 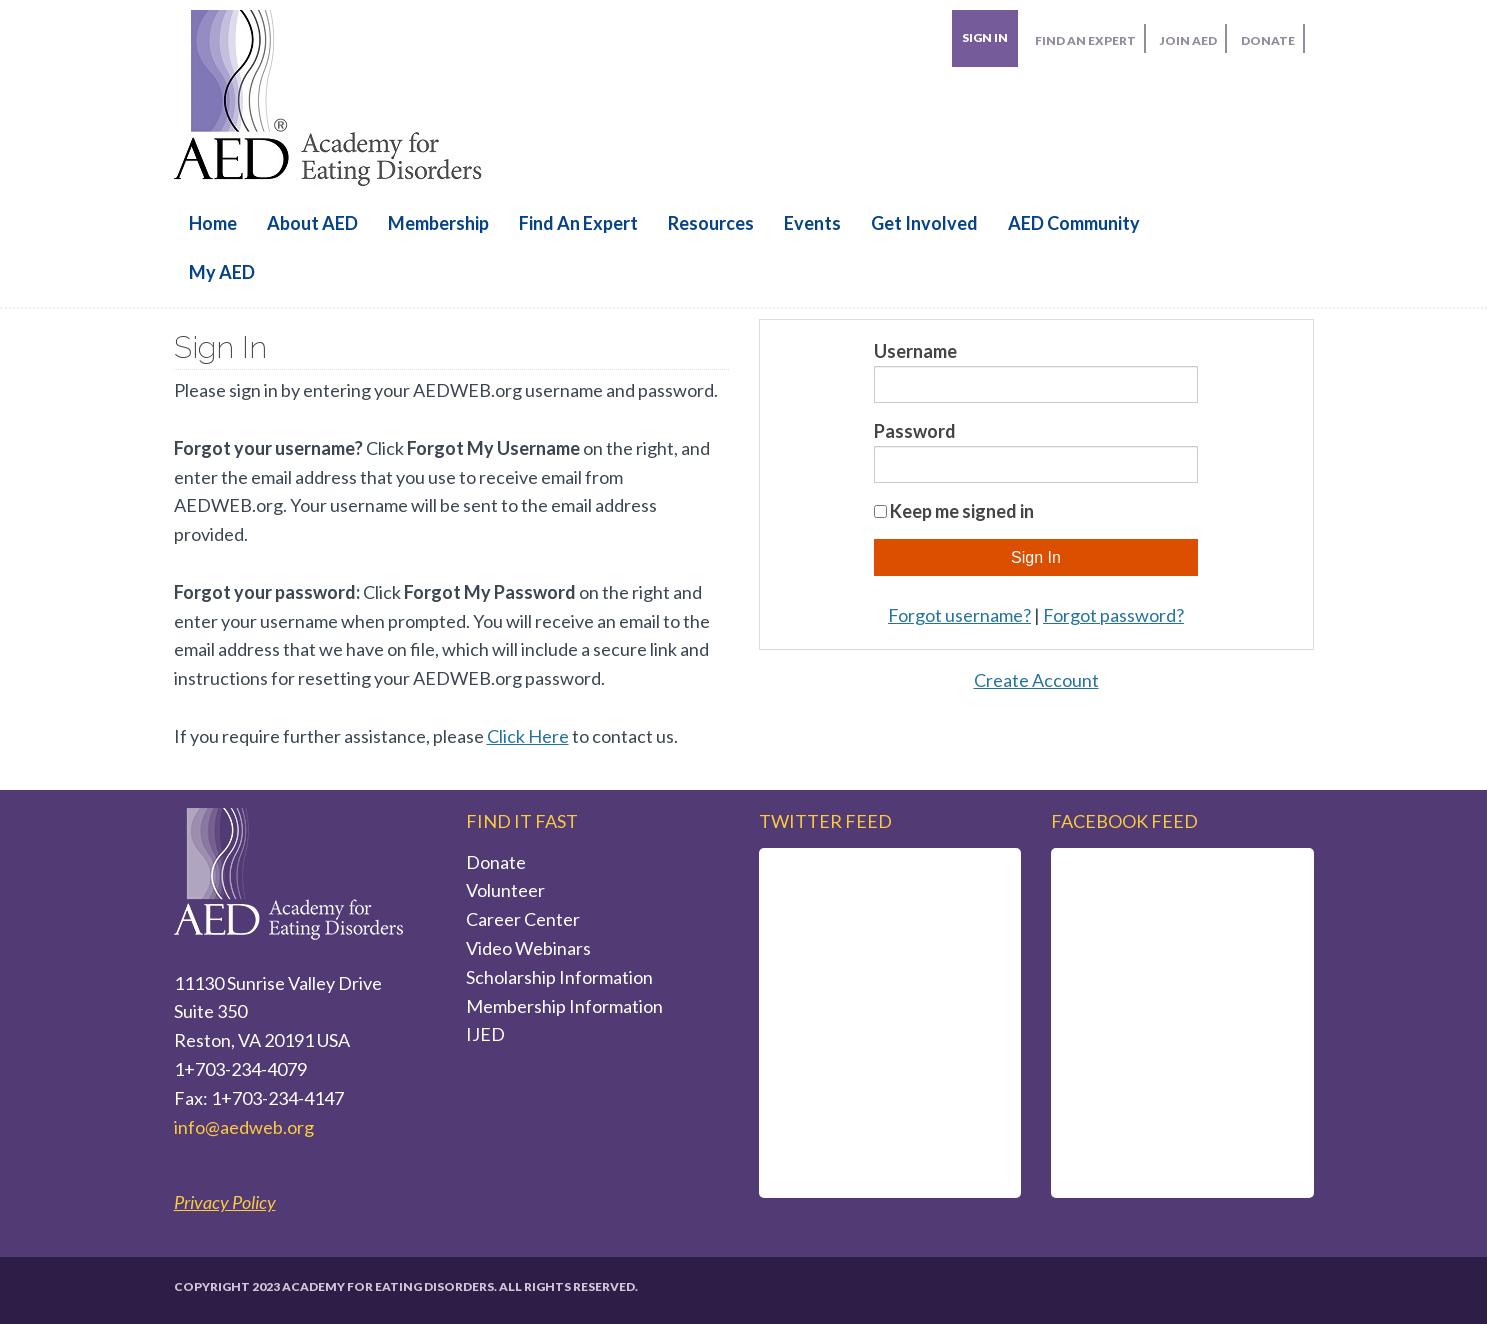 What do you see at coordinates (523, 919) in the screenshot?
I see `Career Center` at bounding box center [523, 919].